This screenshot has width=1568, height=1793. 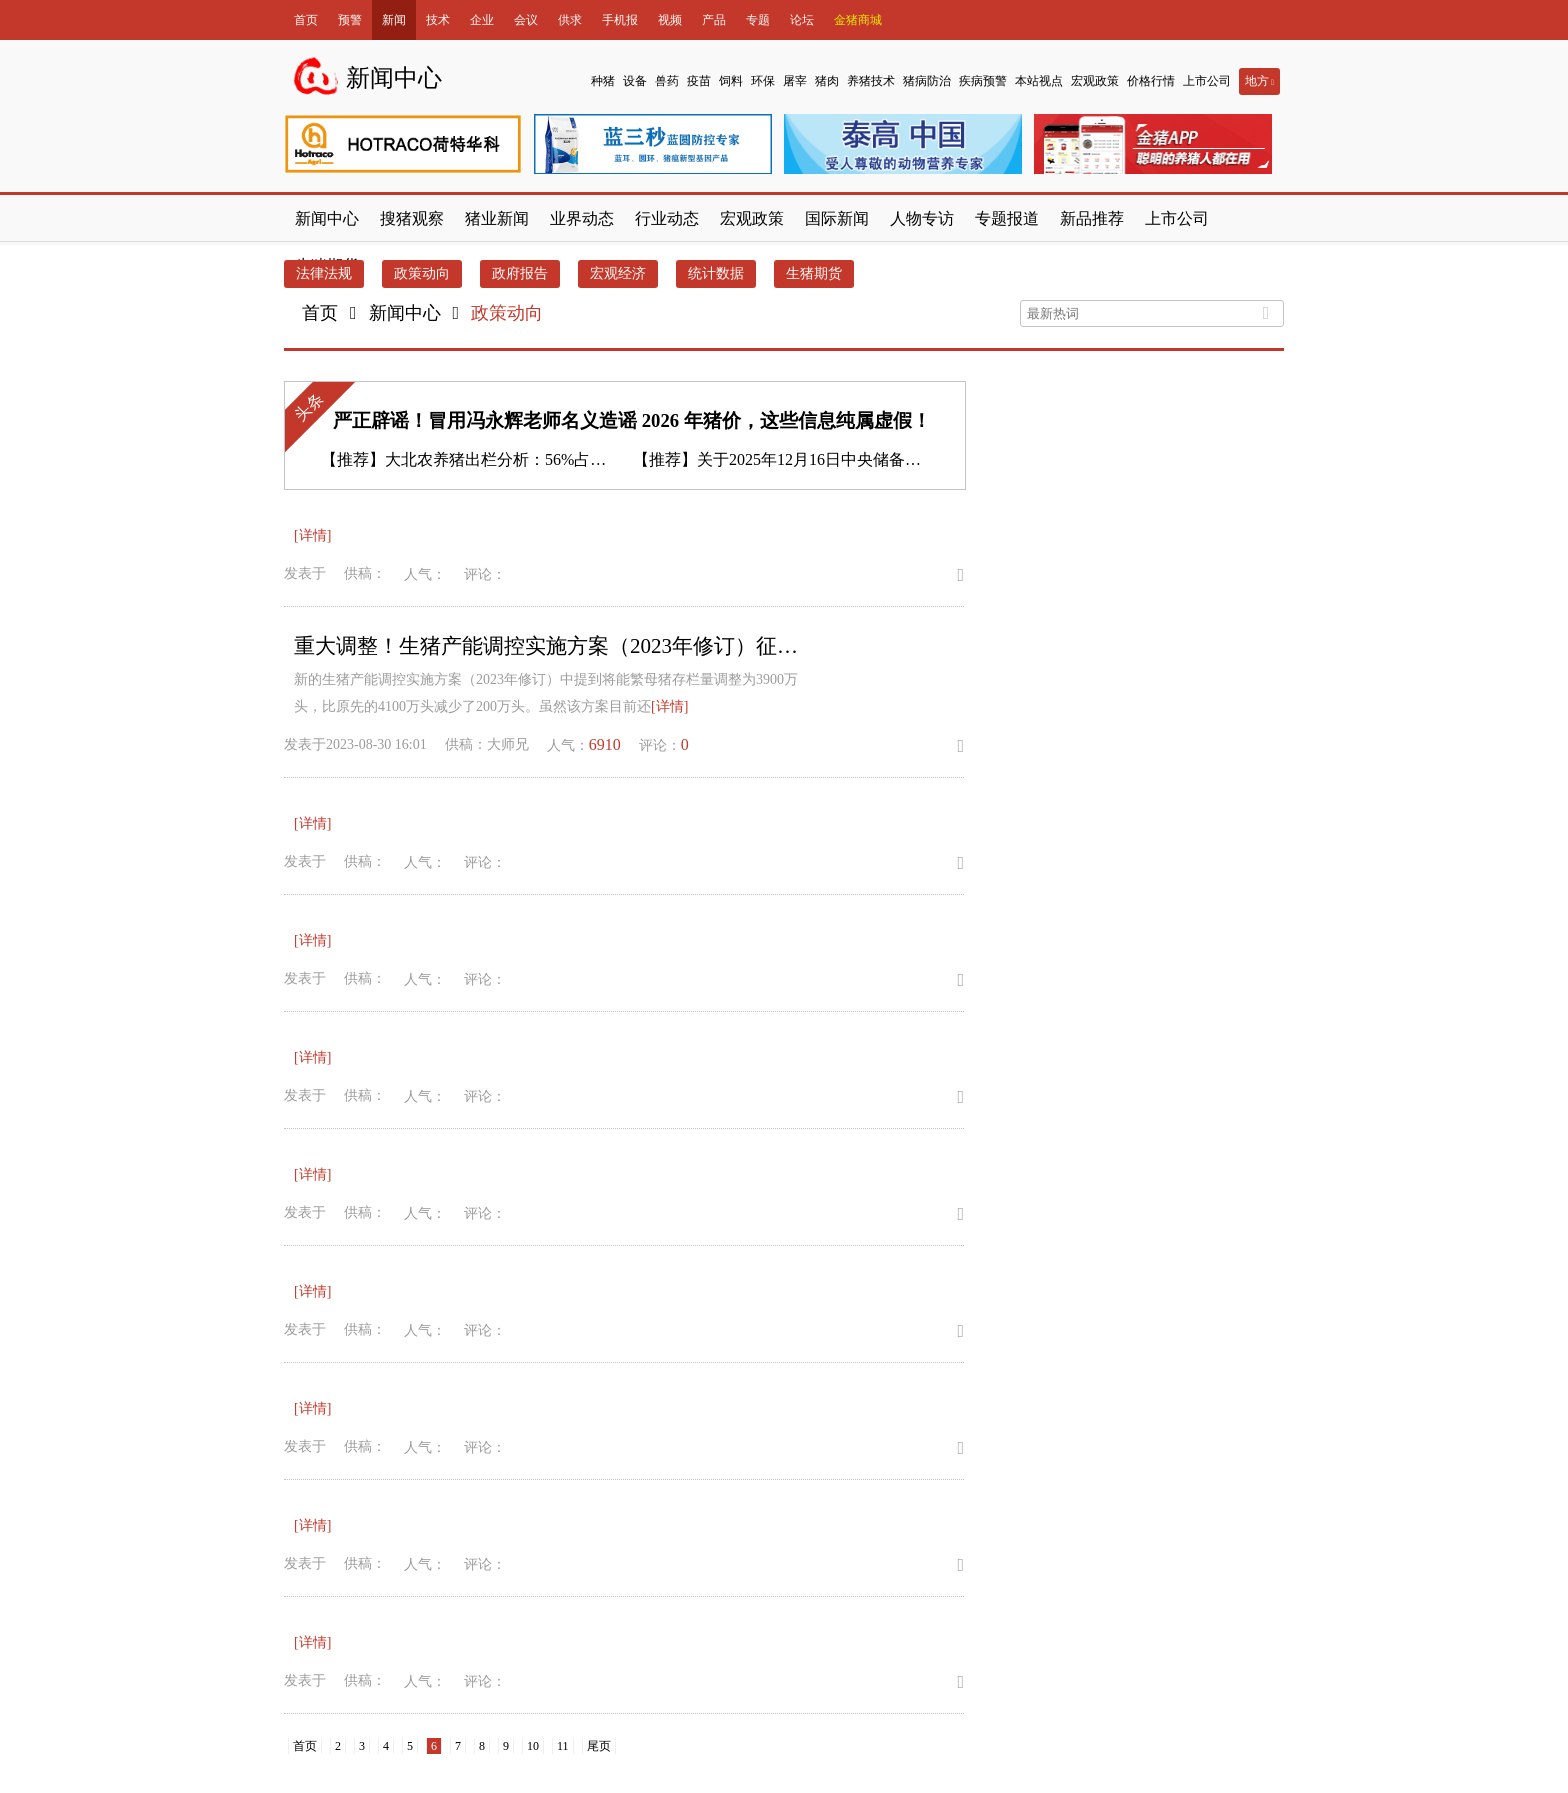 I want to click on 环保, so click(x=763, y=81).